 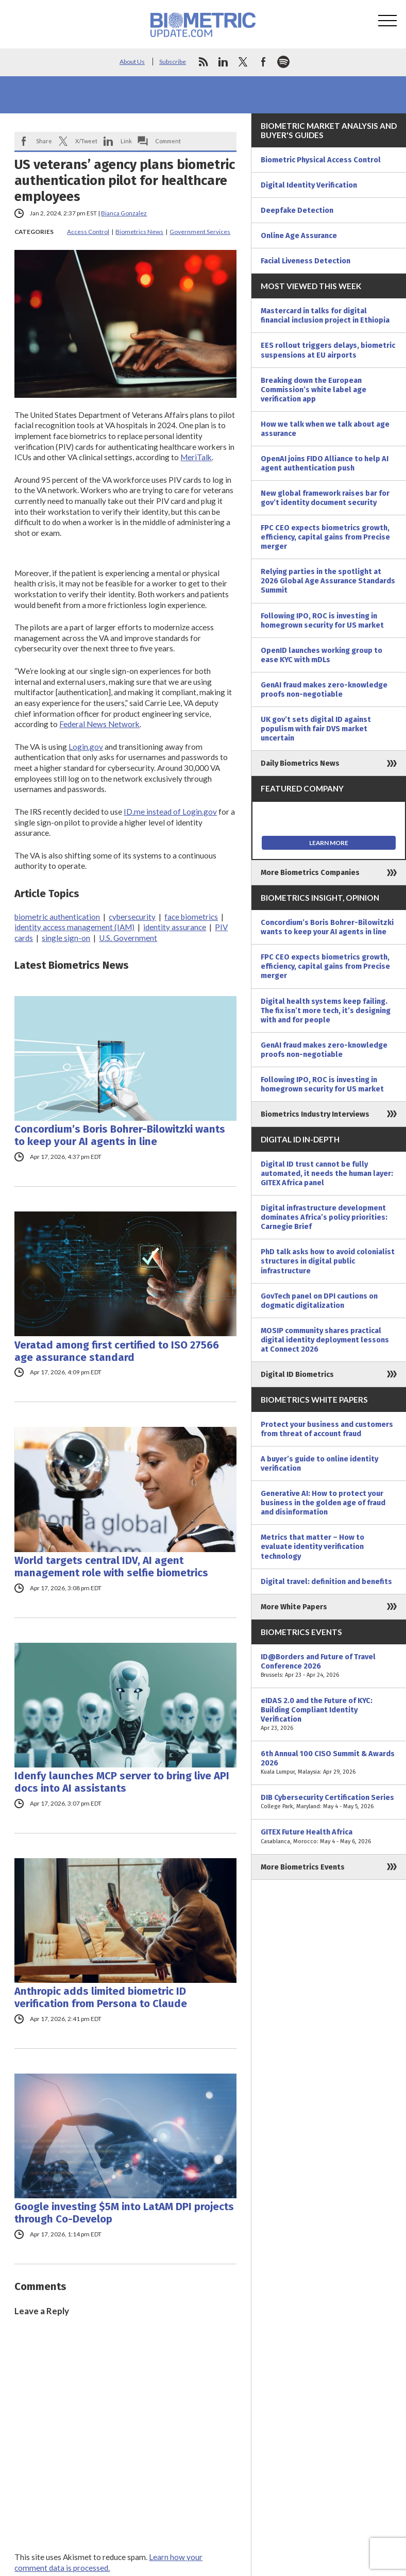 What do you see at coordinates (327, 1429) in the screenshot?
I see `Protect your business and customers from threat of account fraud` at bounding box center [327, 1429].